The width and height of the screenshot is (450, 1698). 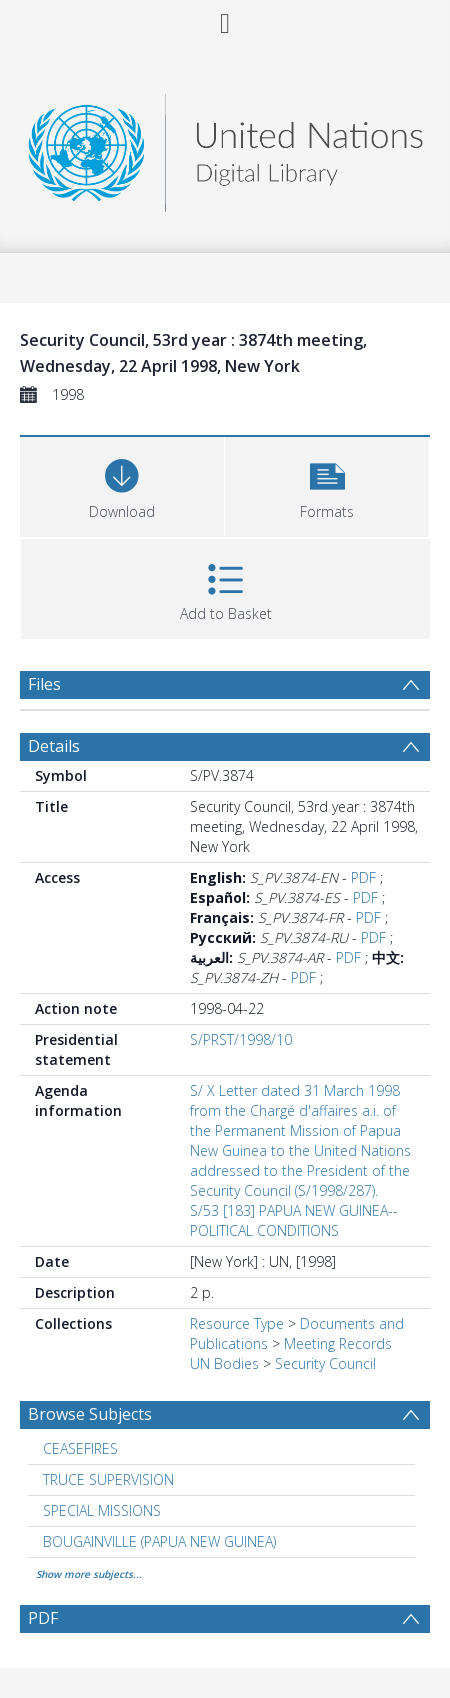 I want to click on UN Bodies, so click(x=224, y=1363).